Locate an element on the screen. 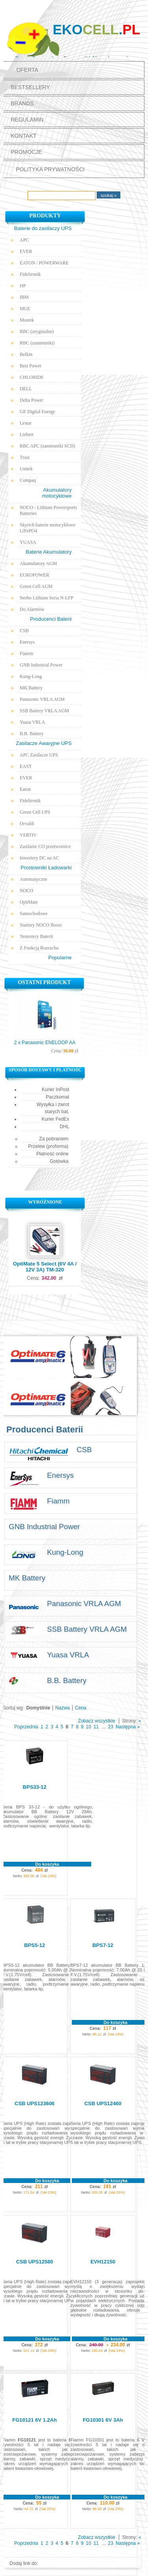 The image size is (148, 2576). polityka prywatności is located at coordinates (50, 169).